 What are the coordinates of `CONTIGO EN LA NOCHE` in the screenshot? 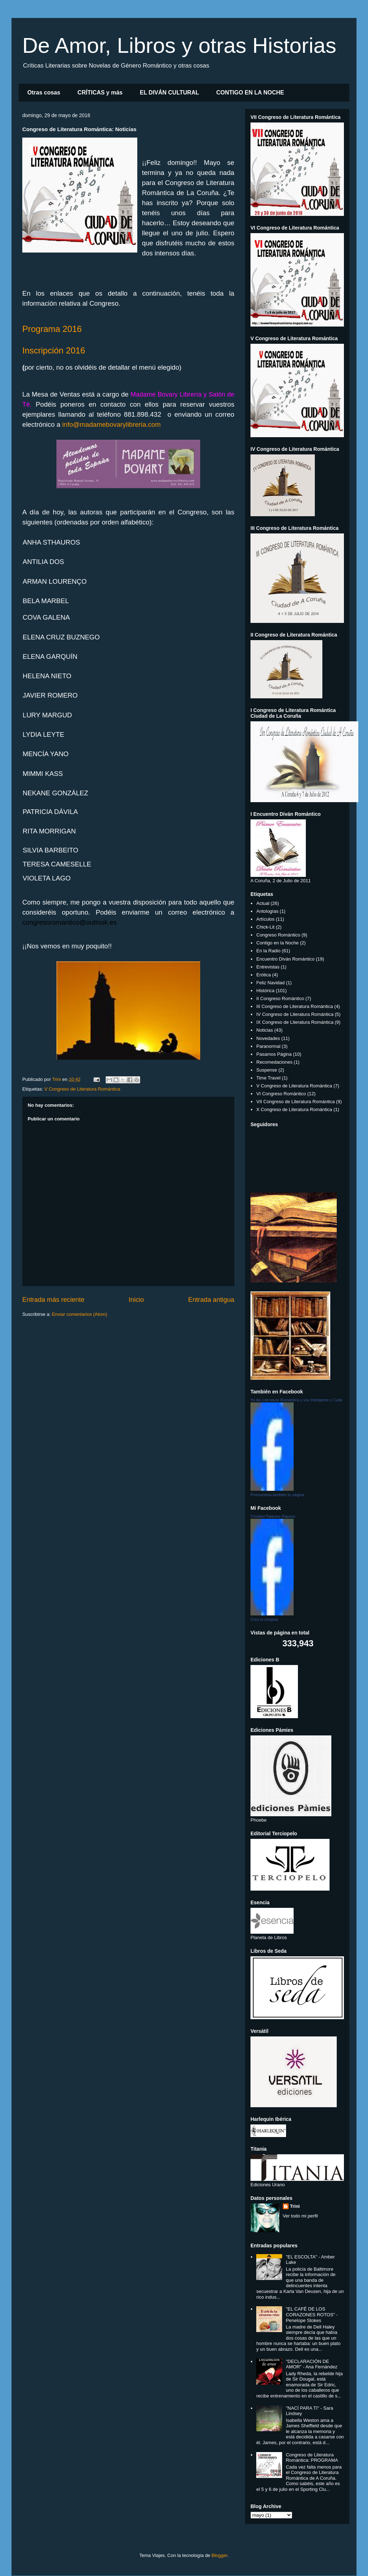 It's located at (250, 92).